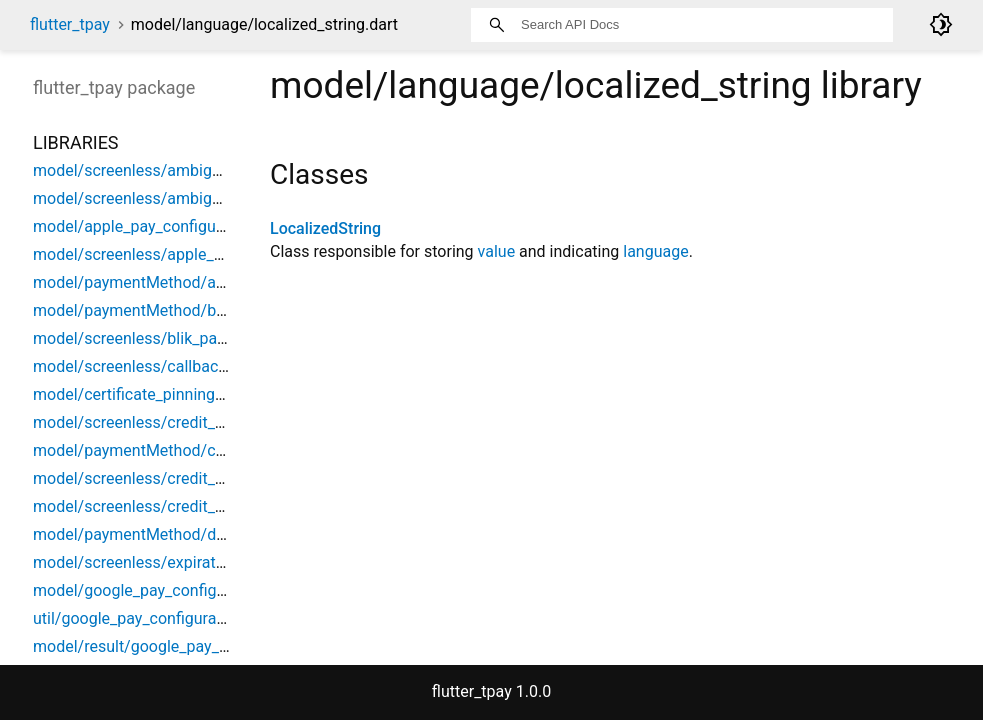 The width and height of the screenshot is (983, 720). What do you see at coordinates (165, 478) in the screenshot?
I see `model/screenless/credit_card_config` at bounding box center [165, 478].